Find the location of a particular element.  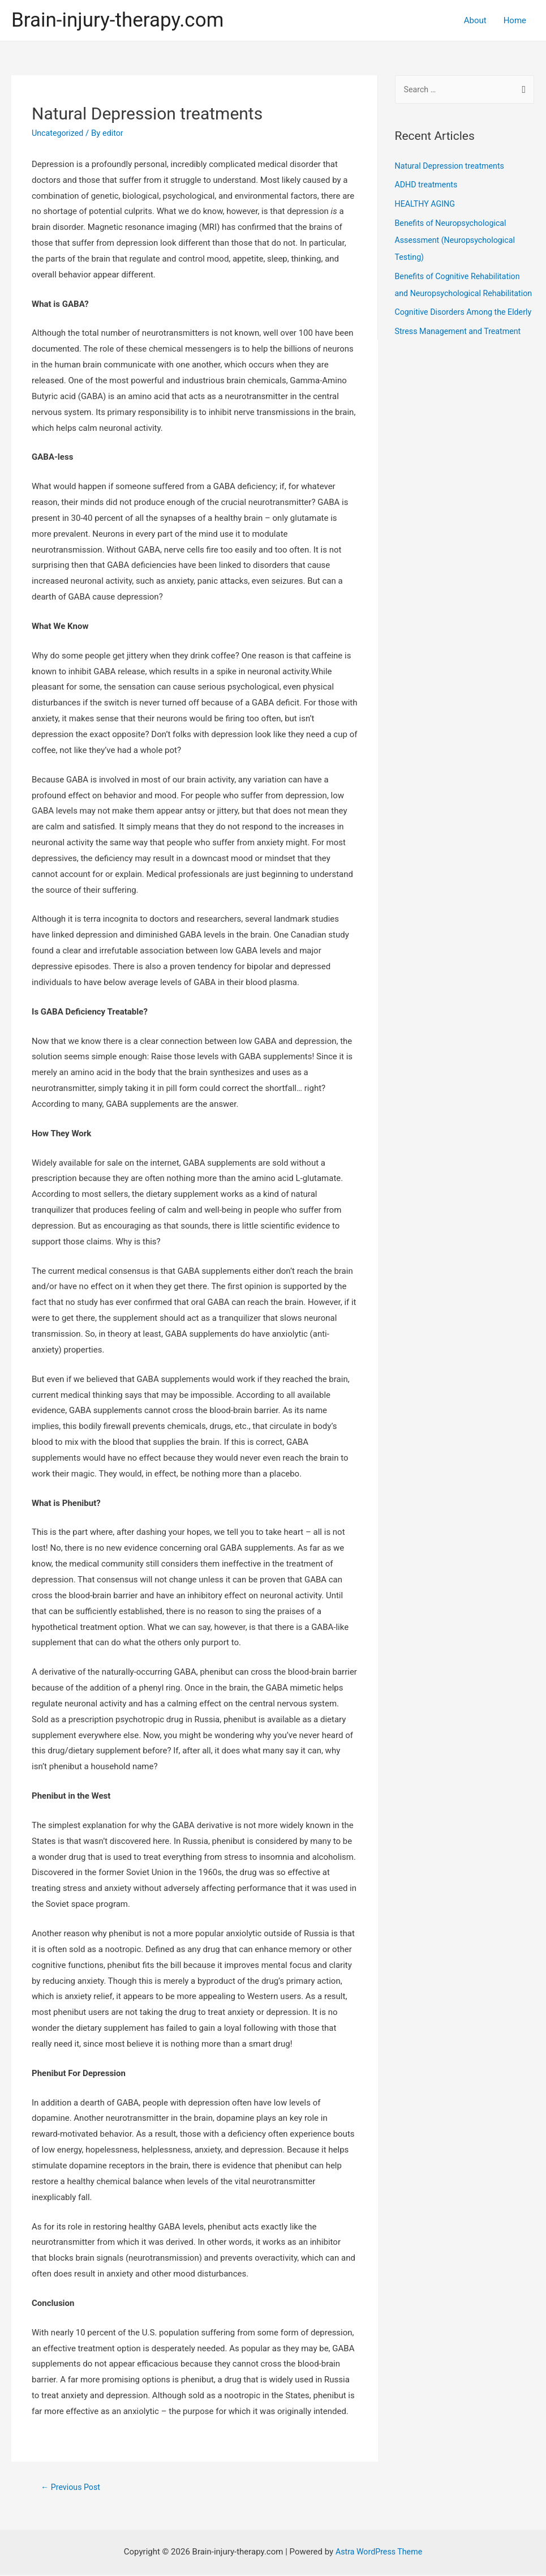

Stress Management and Treatment is located at coordinates (461, 366).